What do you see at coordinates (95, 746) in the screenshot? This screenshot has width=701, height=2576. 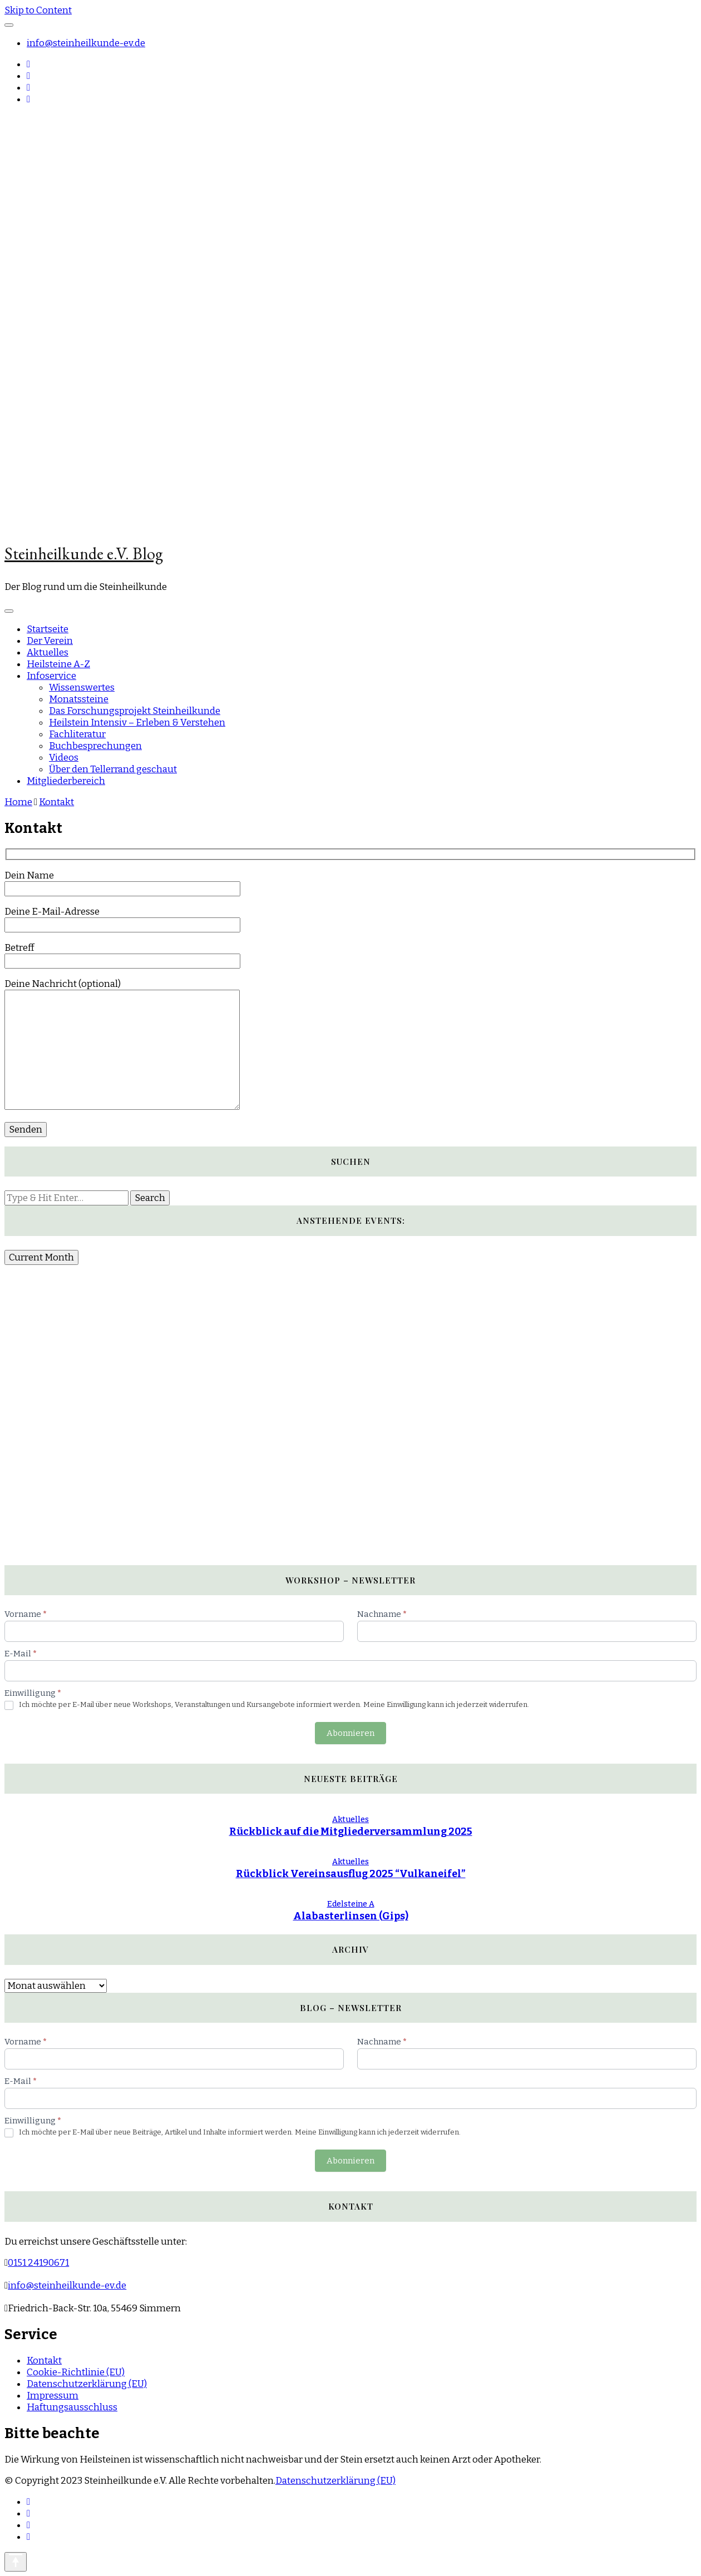 I see `Buchbesprechungen` at bounding box center [95, 746].